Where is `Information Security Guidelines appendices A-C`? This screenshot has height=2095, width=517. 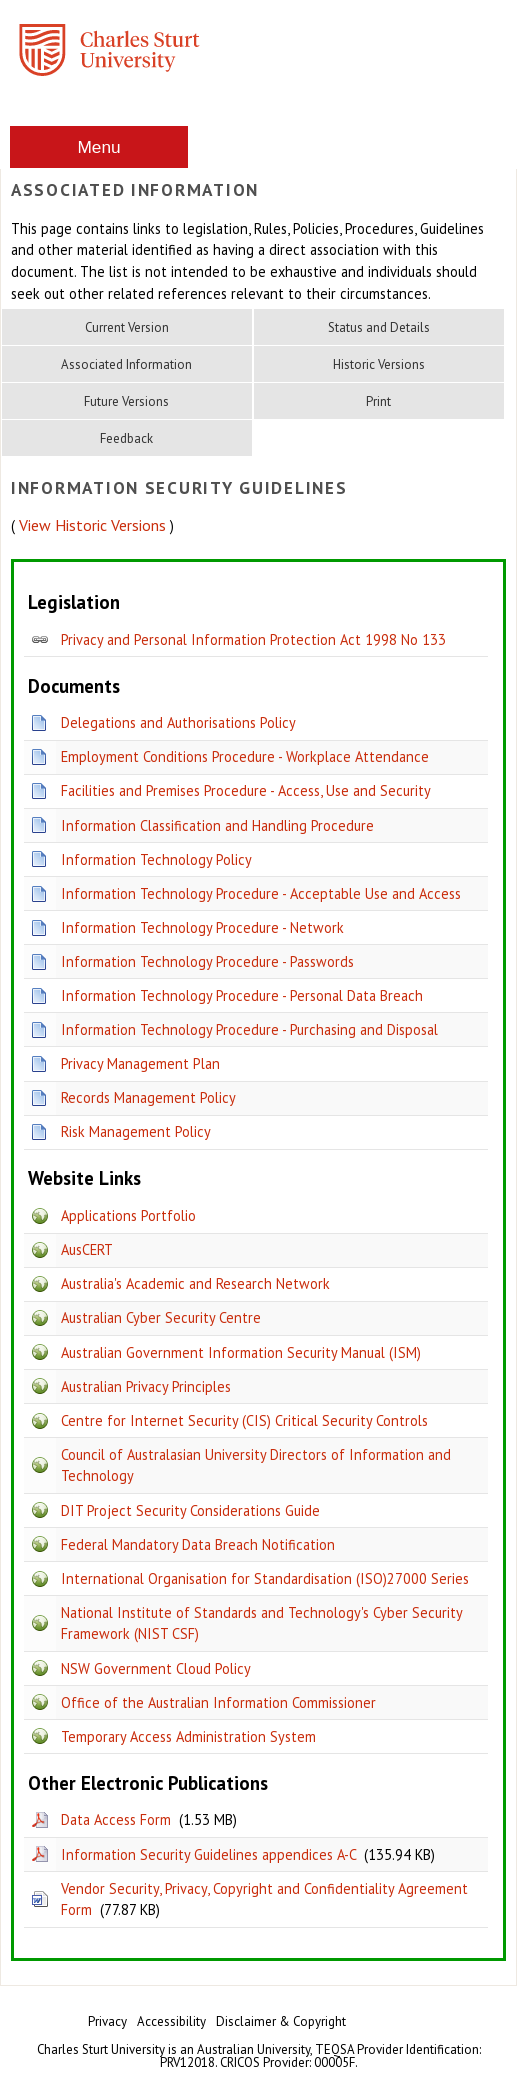
Information Security Guidelines appendices A-C is located at coordinates (208, 1854).